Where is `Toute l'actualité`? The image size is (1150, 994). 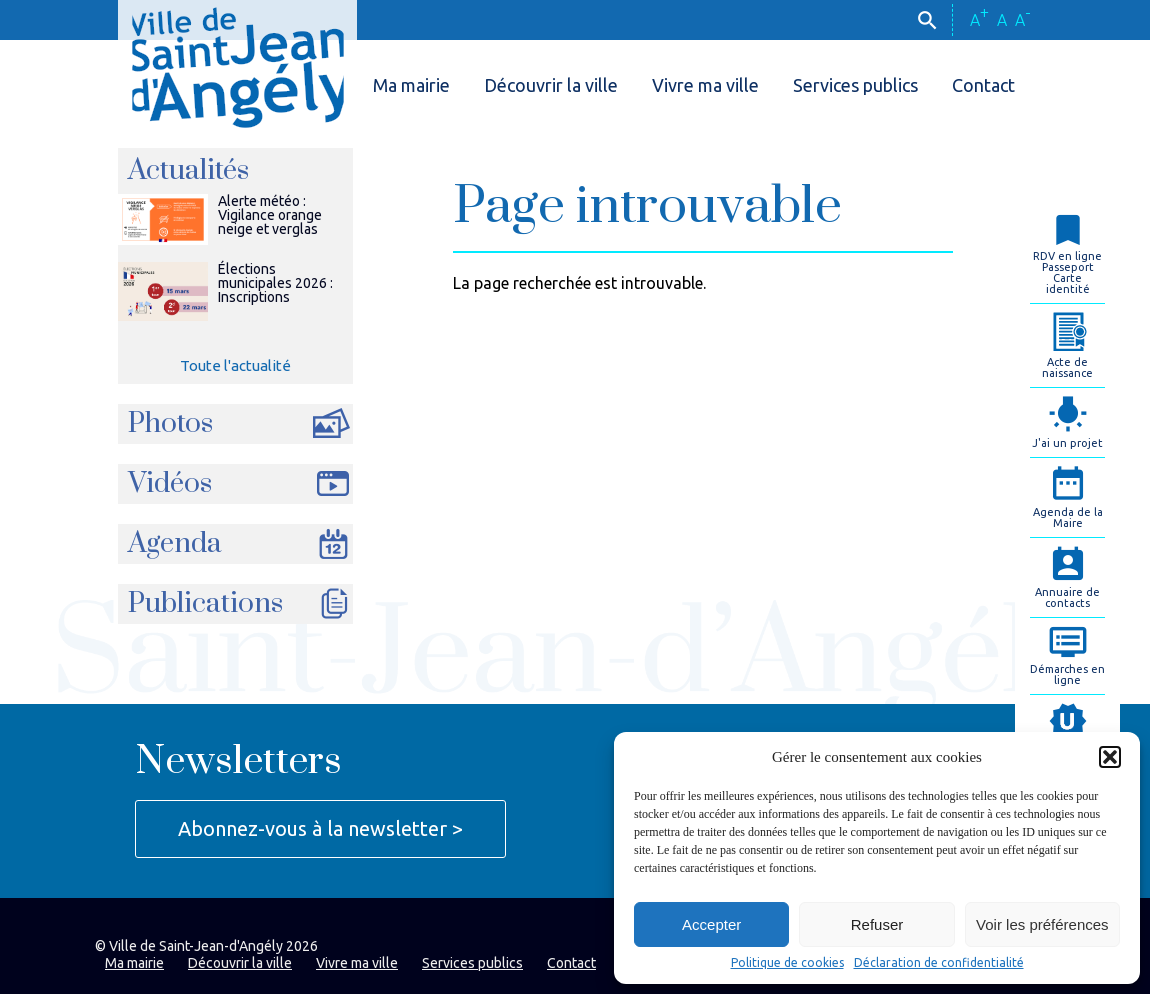 Toute l'actualité is located at coordinates (235, 365).